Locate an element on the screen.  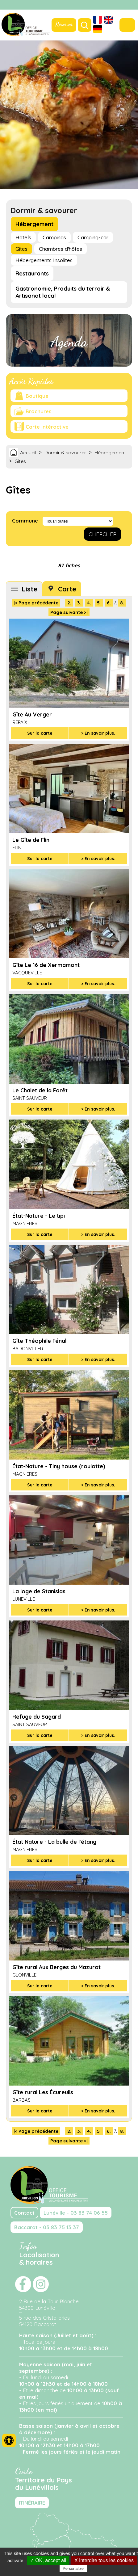
Dormir & savourer is located at coordinates (65, 452).